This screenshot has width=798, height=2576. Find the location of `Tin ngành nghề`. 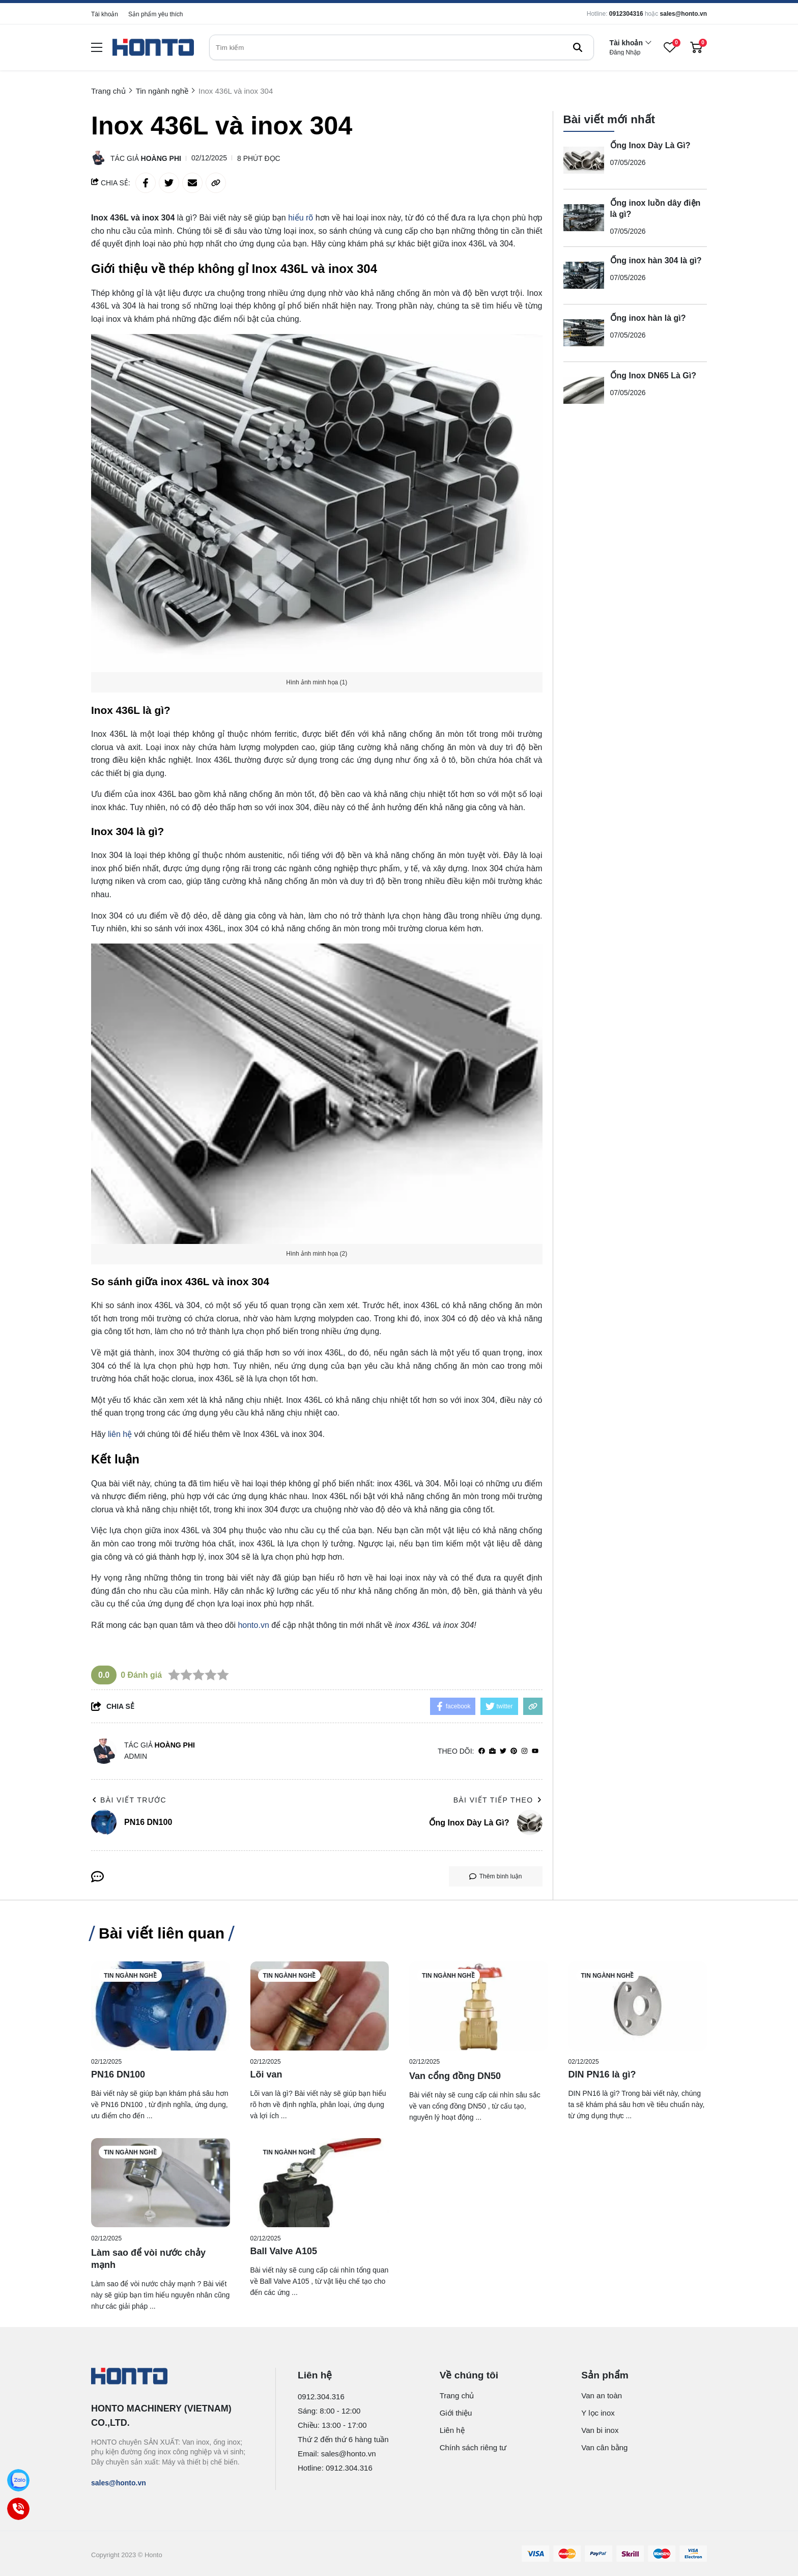

Tin ngành nghề is located at coordinates (130, 1975).